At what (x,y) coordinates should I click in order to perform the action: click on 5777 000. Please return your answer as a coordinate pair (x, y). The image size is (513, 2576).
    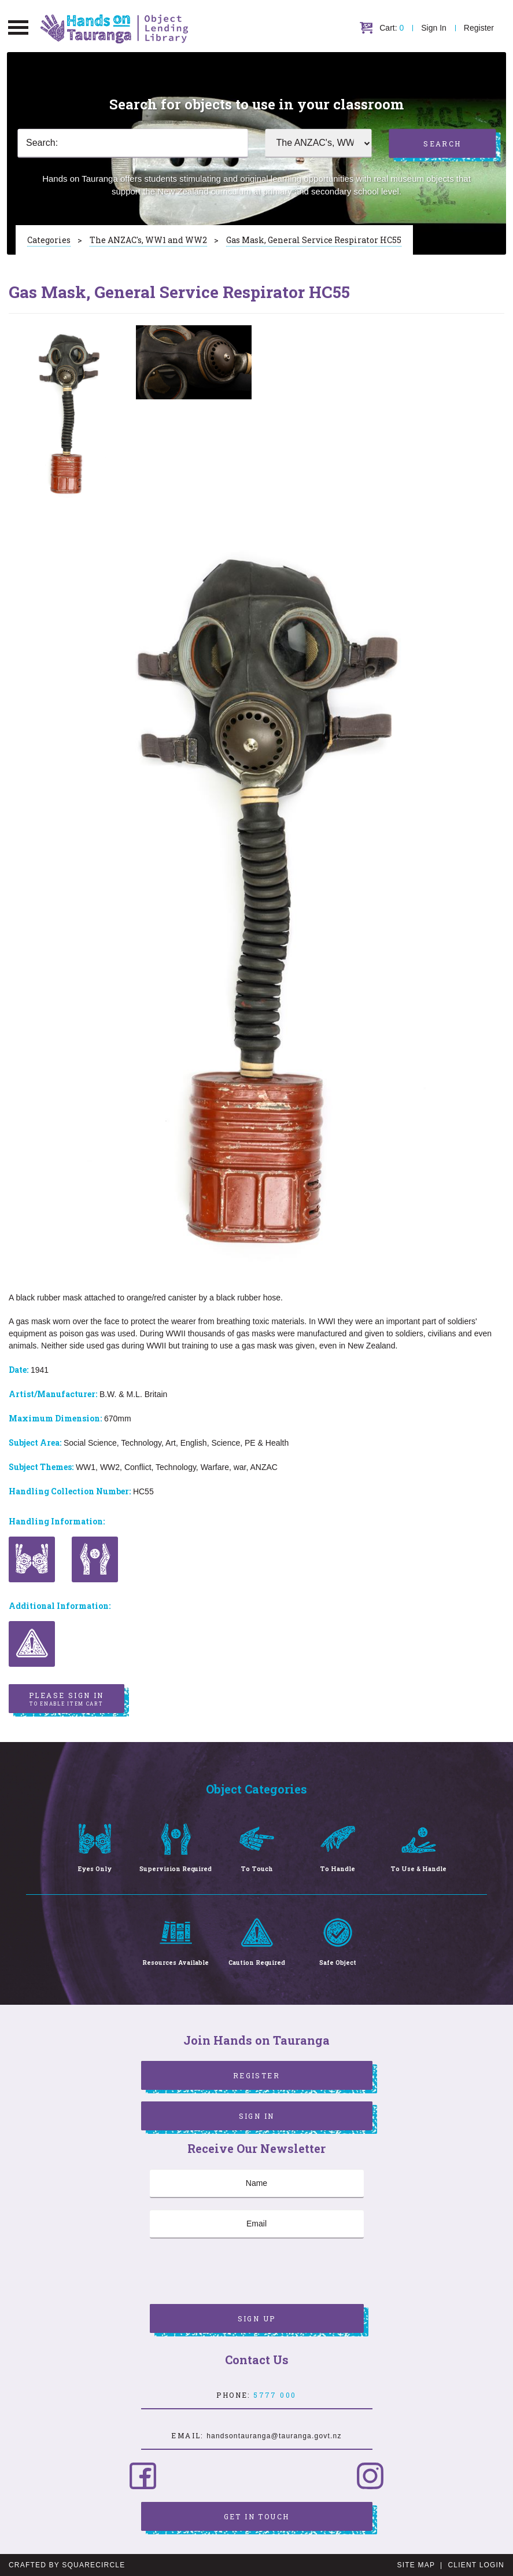
    Looking at the image, I should click on (274, 2394).